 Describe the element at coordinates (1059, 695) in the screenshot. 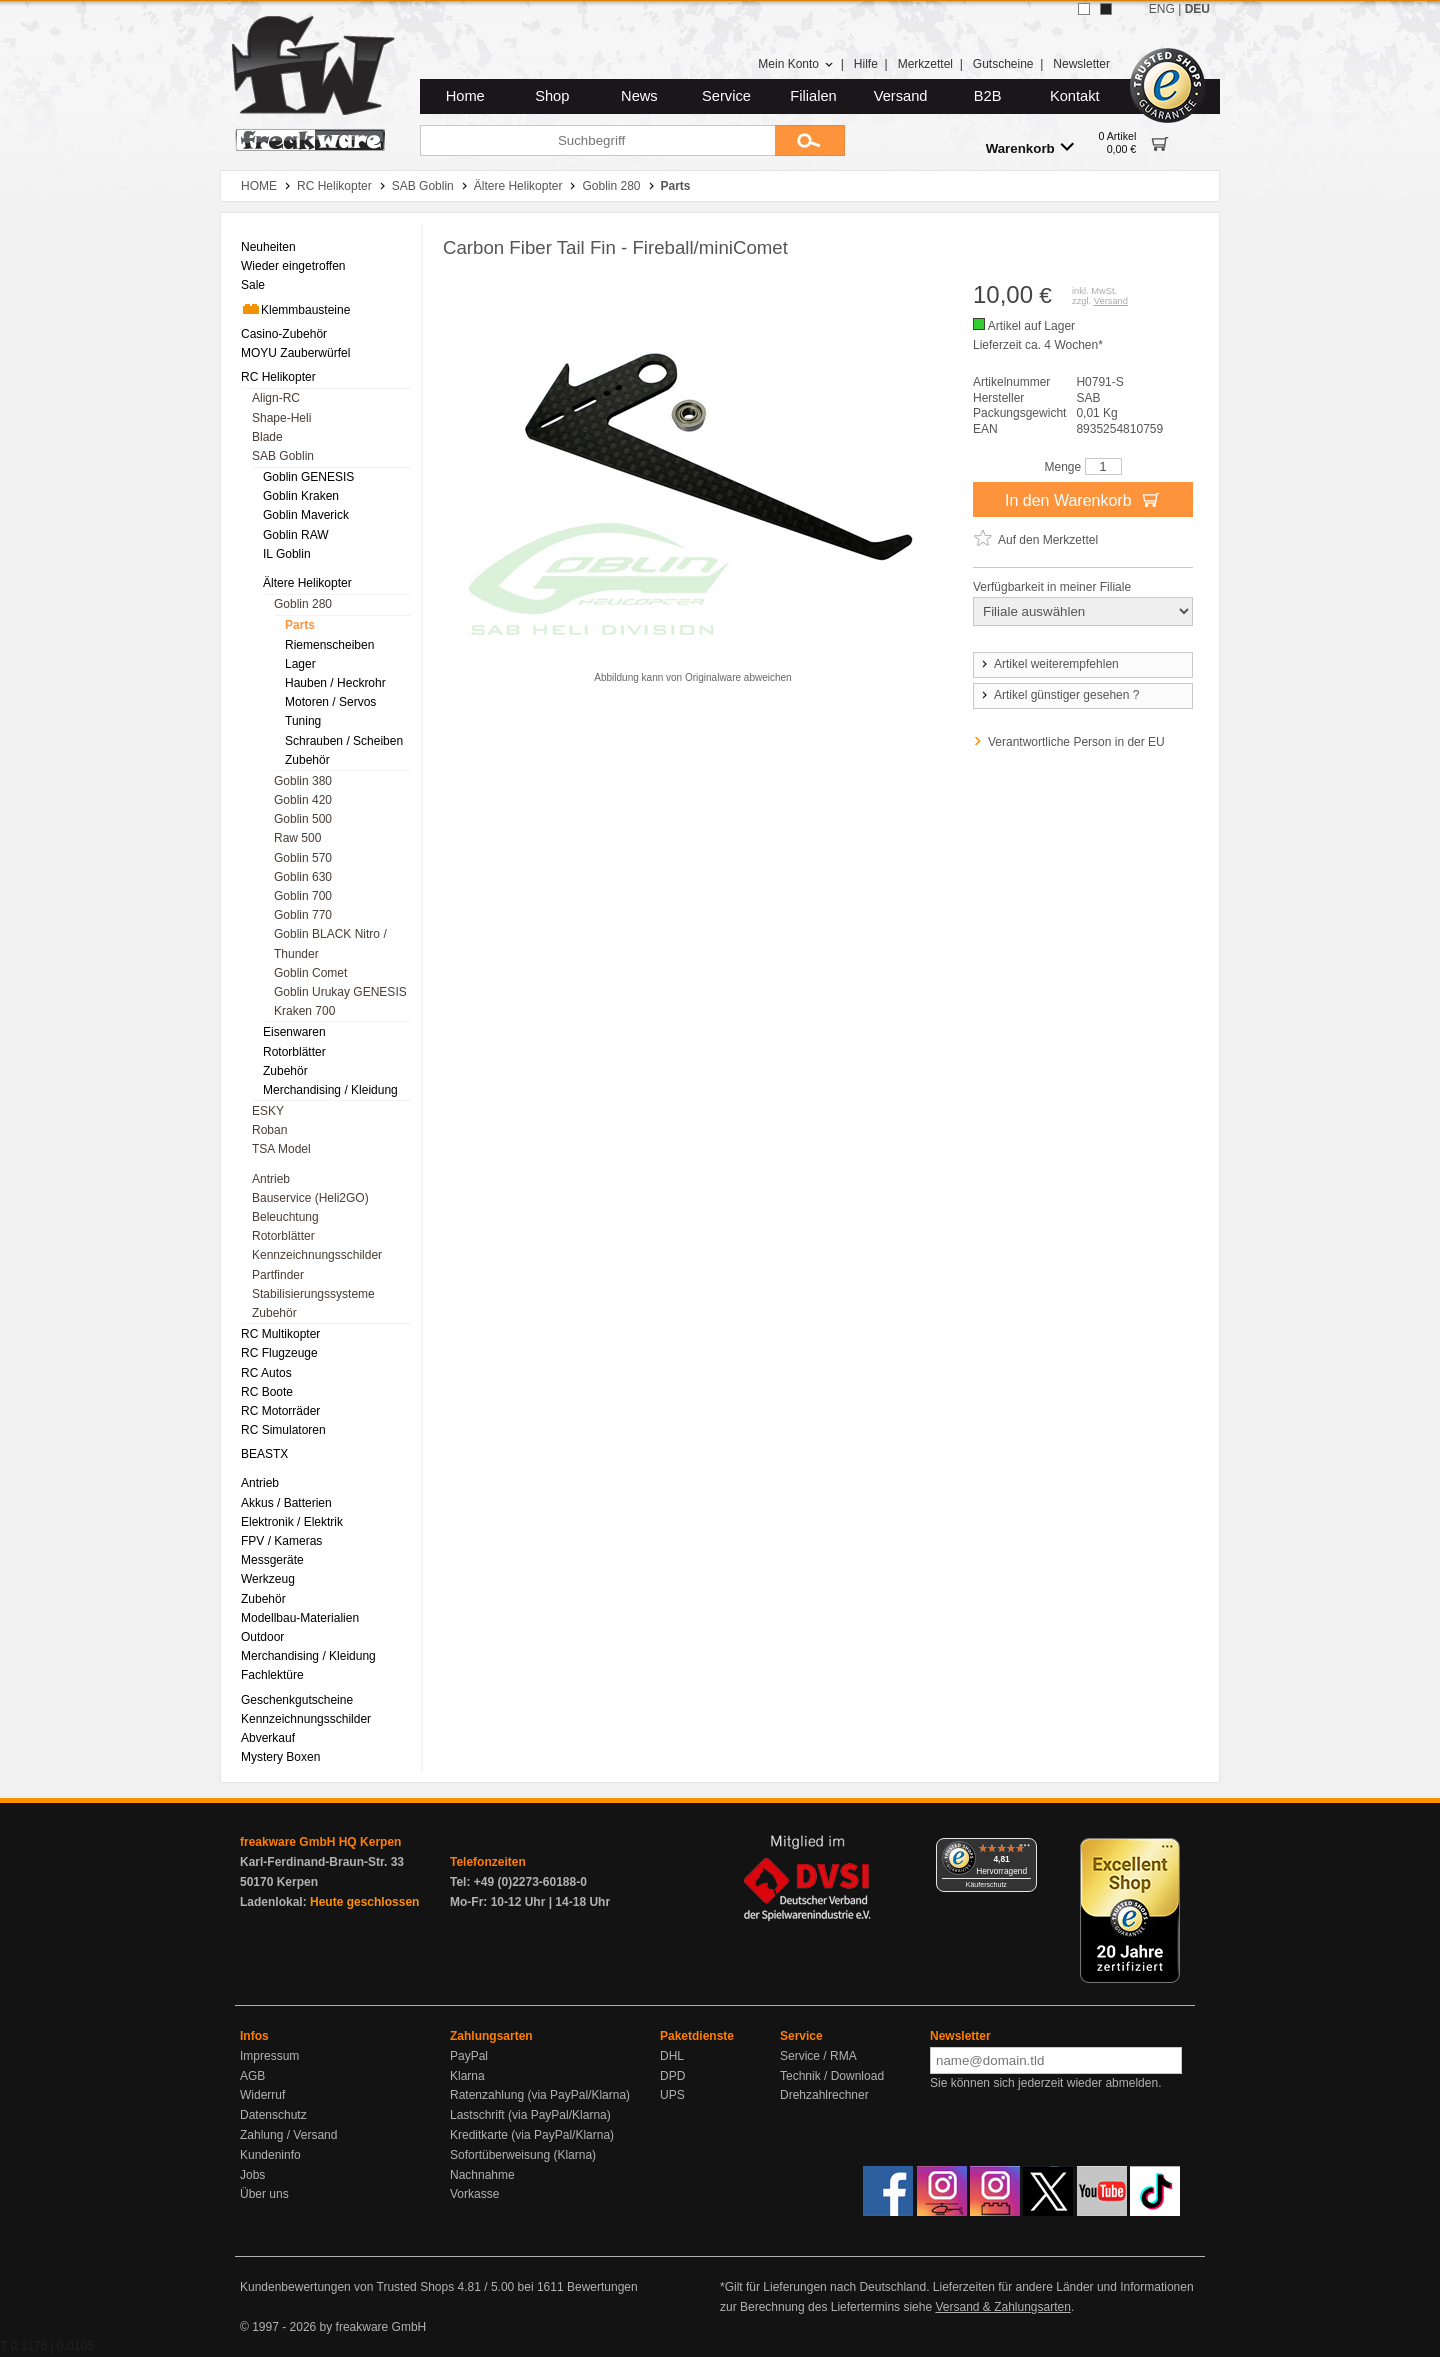

I see `Artikel günstiger gesehen ?` at that location.